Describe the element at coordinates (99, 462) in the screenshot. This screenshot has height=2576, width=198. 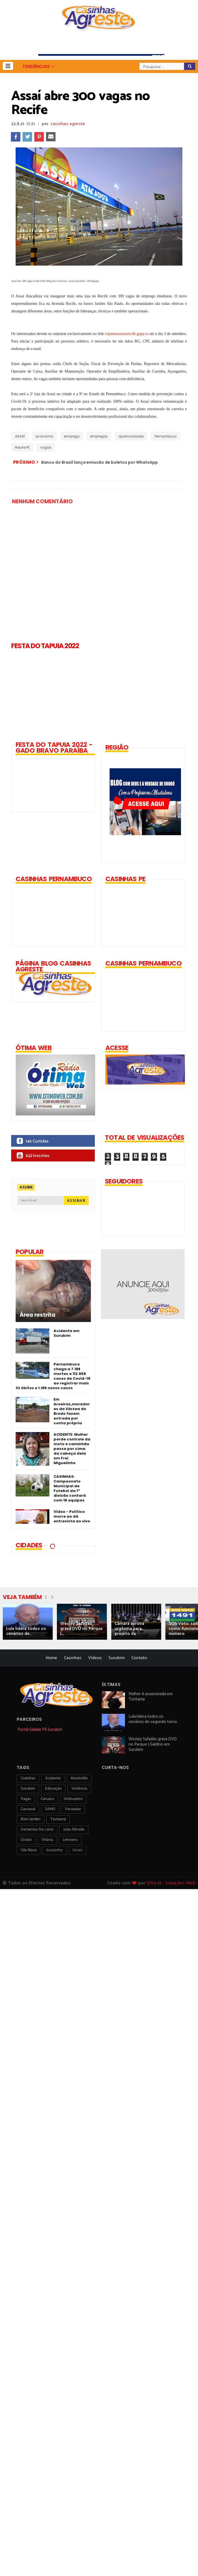
I see `Banco do Brasil lança emissão de boletos por WhatsApp` at that location.